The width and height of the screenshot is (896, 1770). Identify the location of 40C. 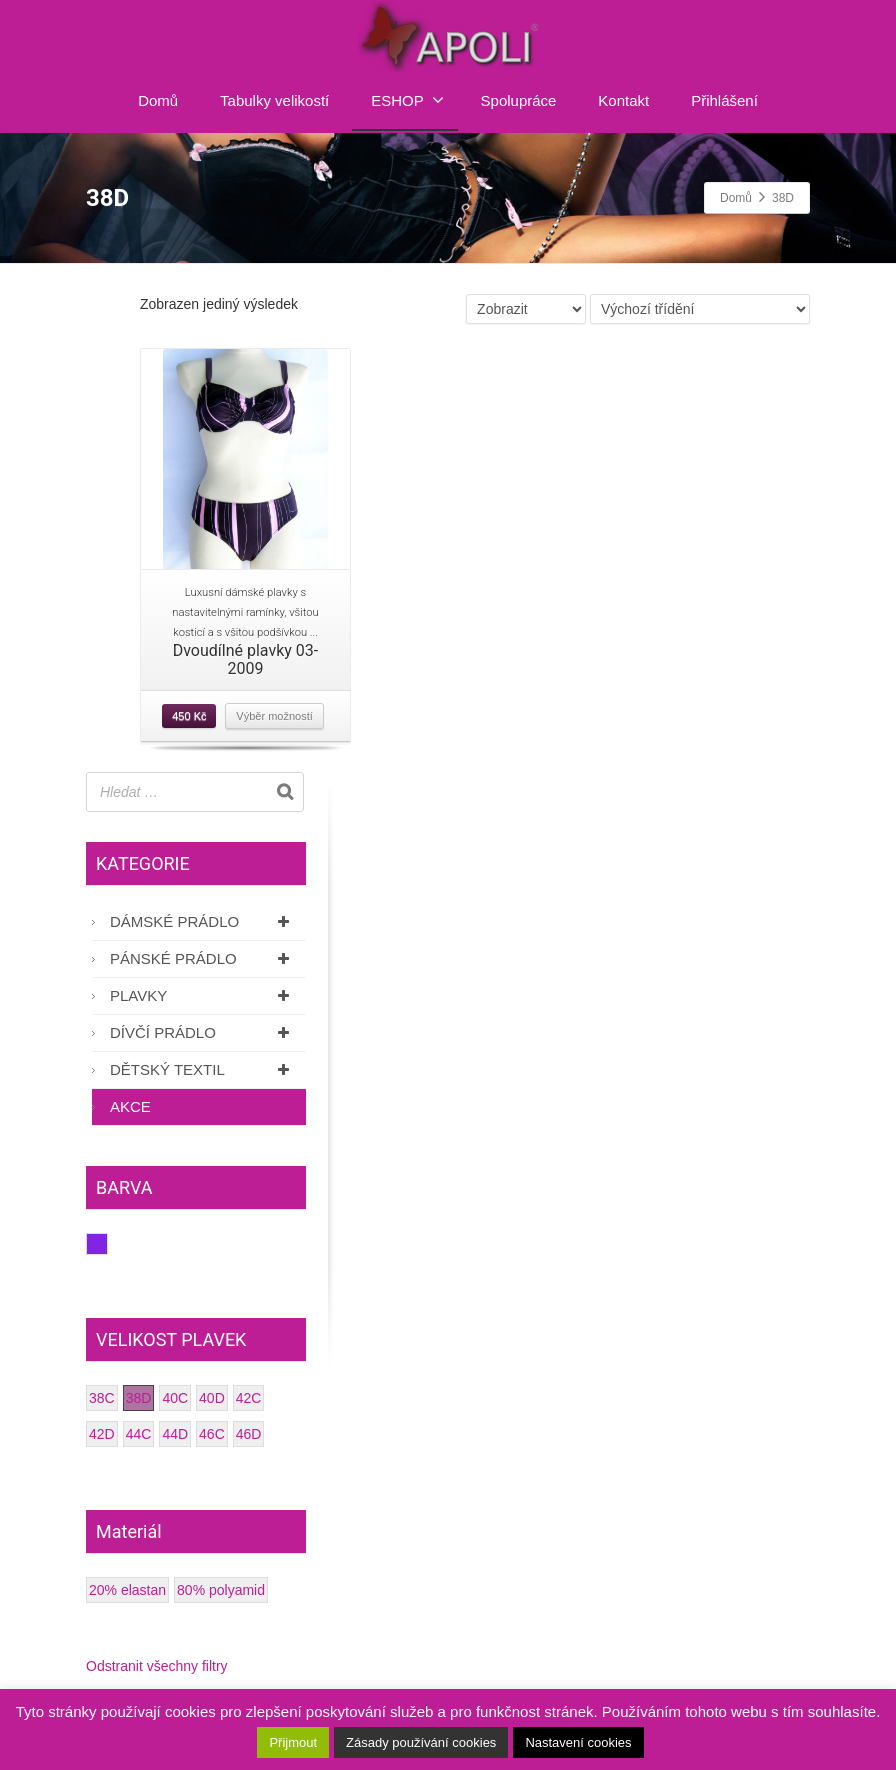
(175, 1398).